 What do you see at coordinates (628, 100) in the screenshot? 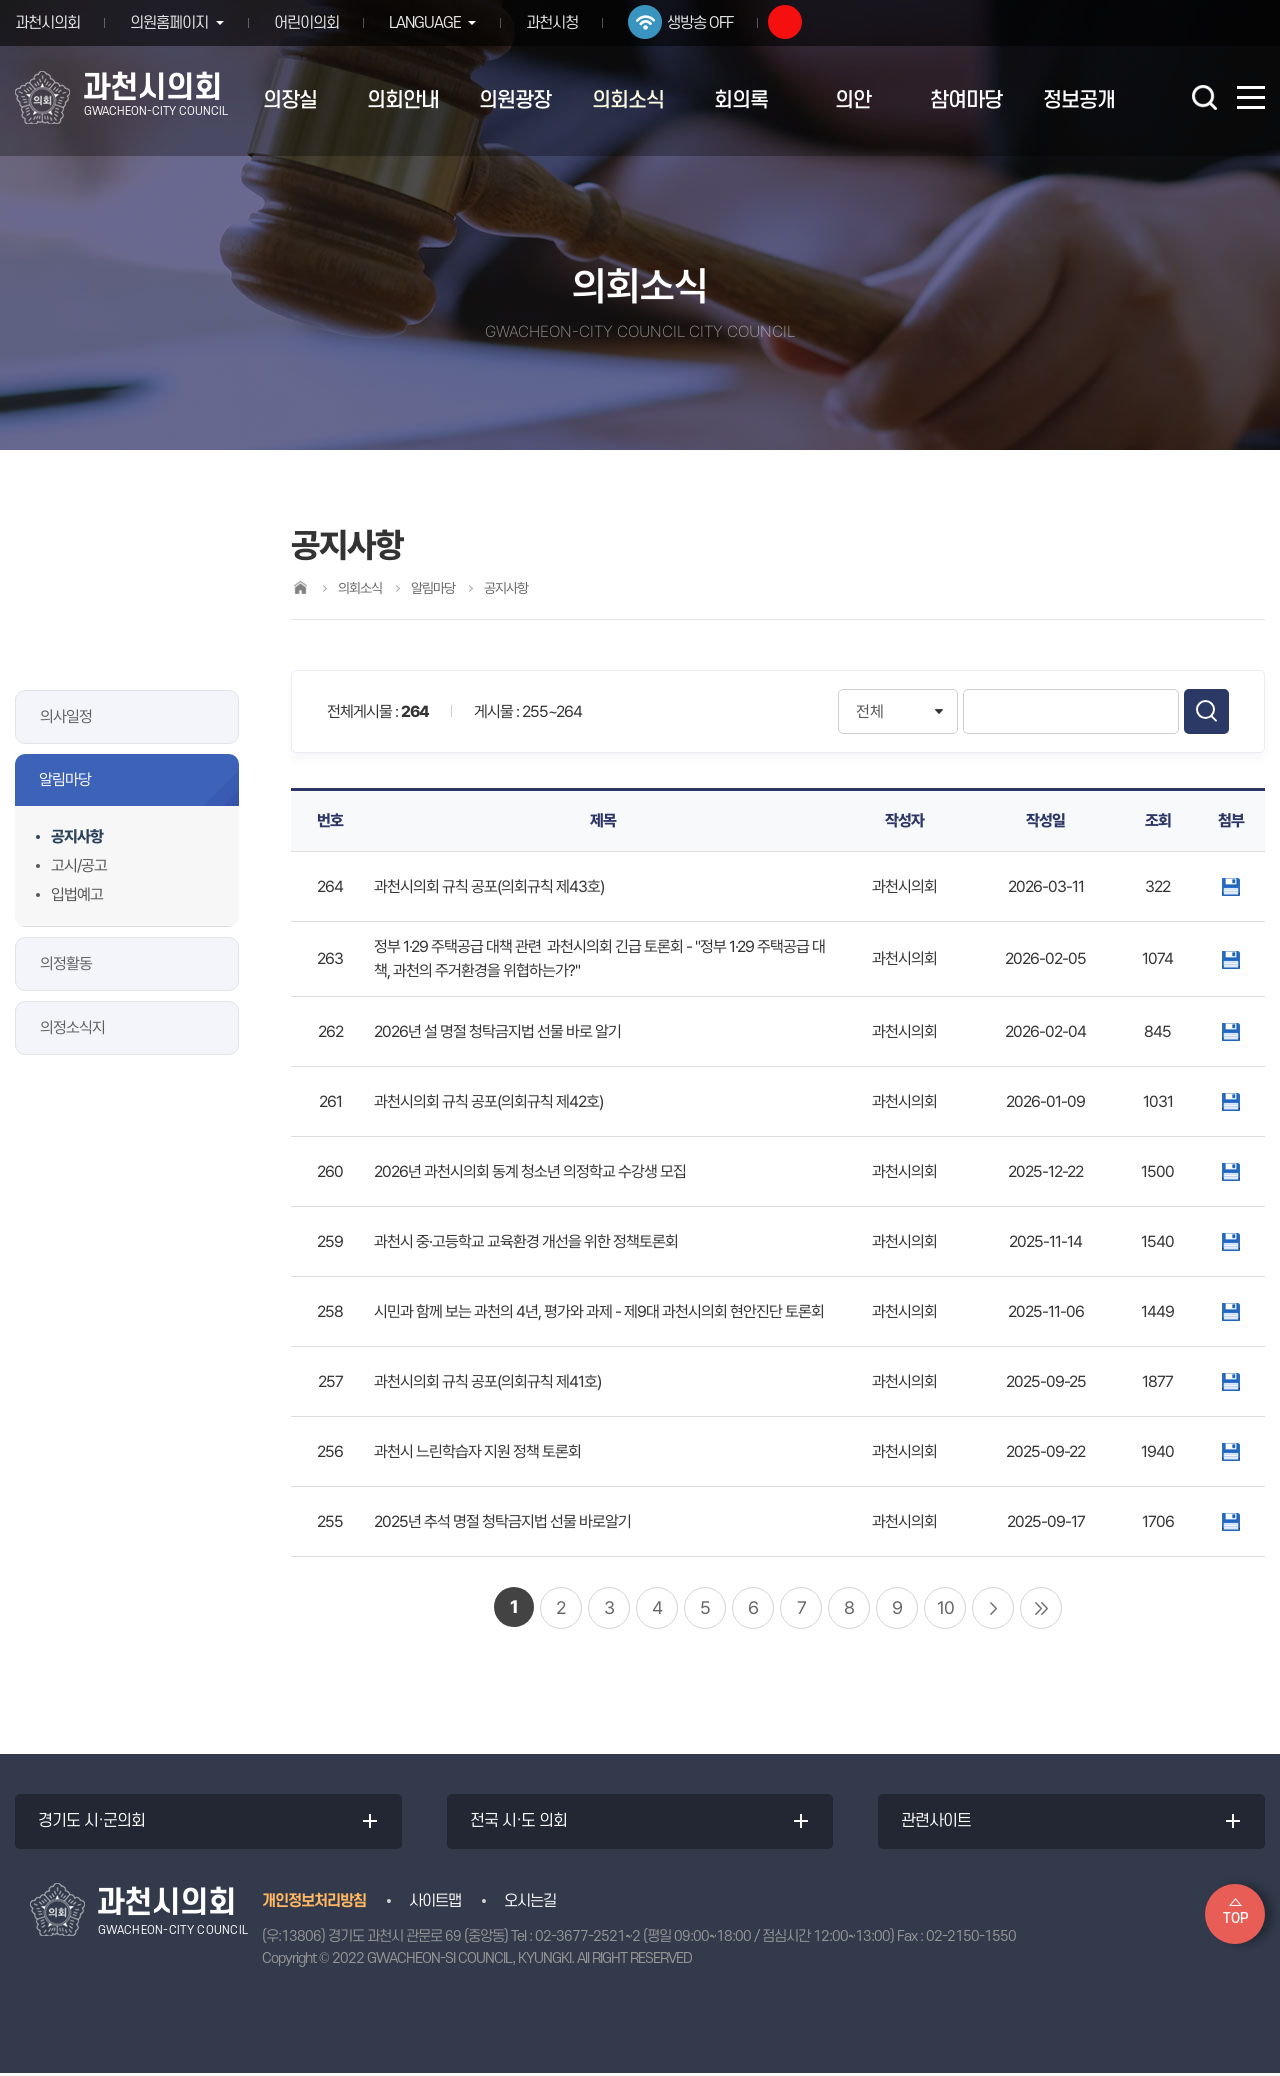
I see `의회소식` at bounding box center [628, 100].